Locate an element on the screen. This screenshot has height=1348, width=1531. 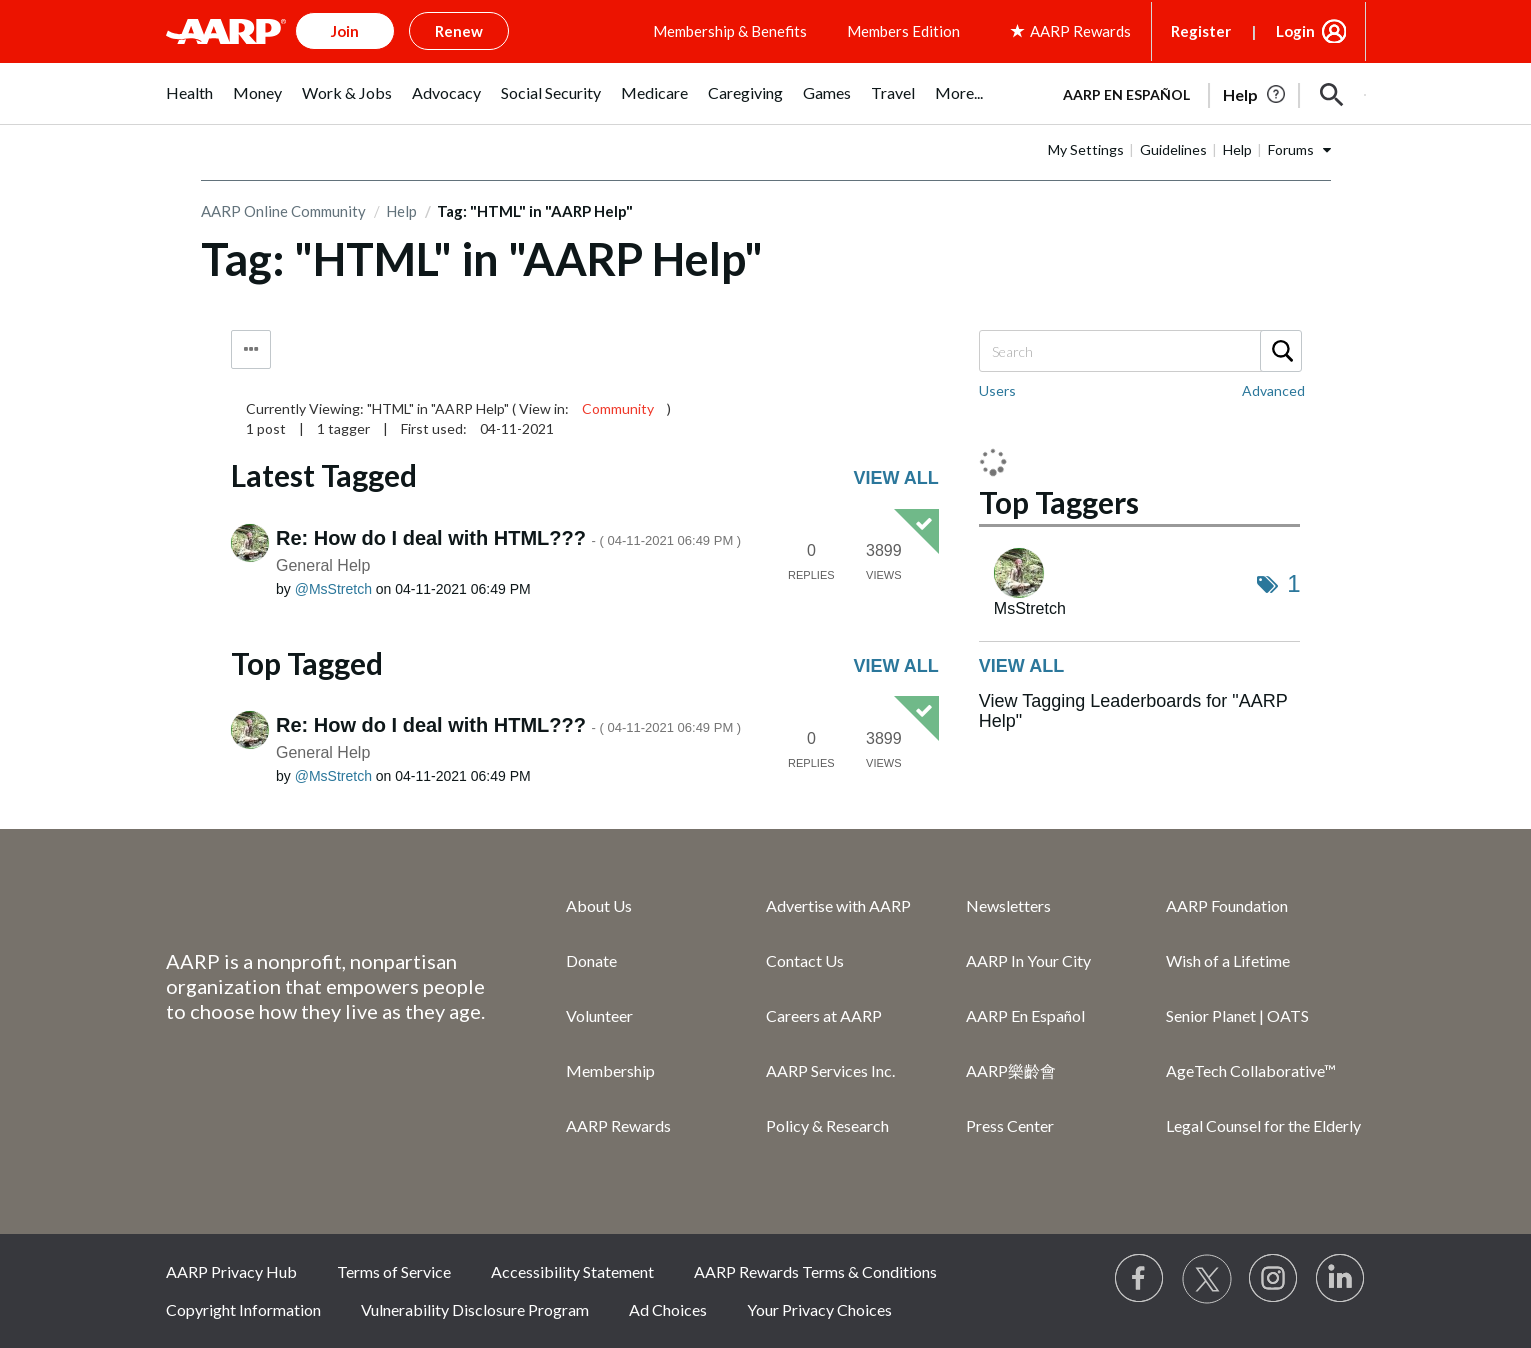
AARP Rewards Terms & Conditions is located at coordinates (815, 1271).